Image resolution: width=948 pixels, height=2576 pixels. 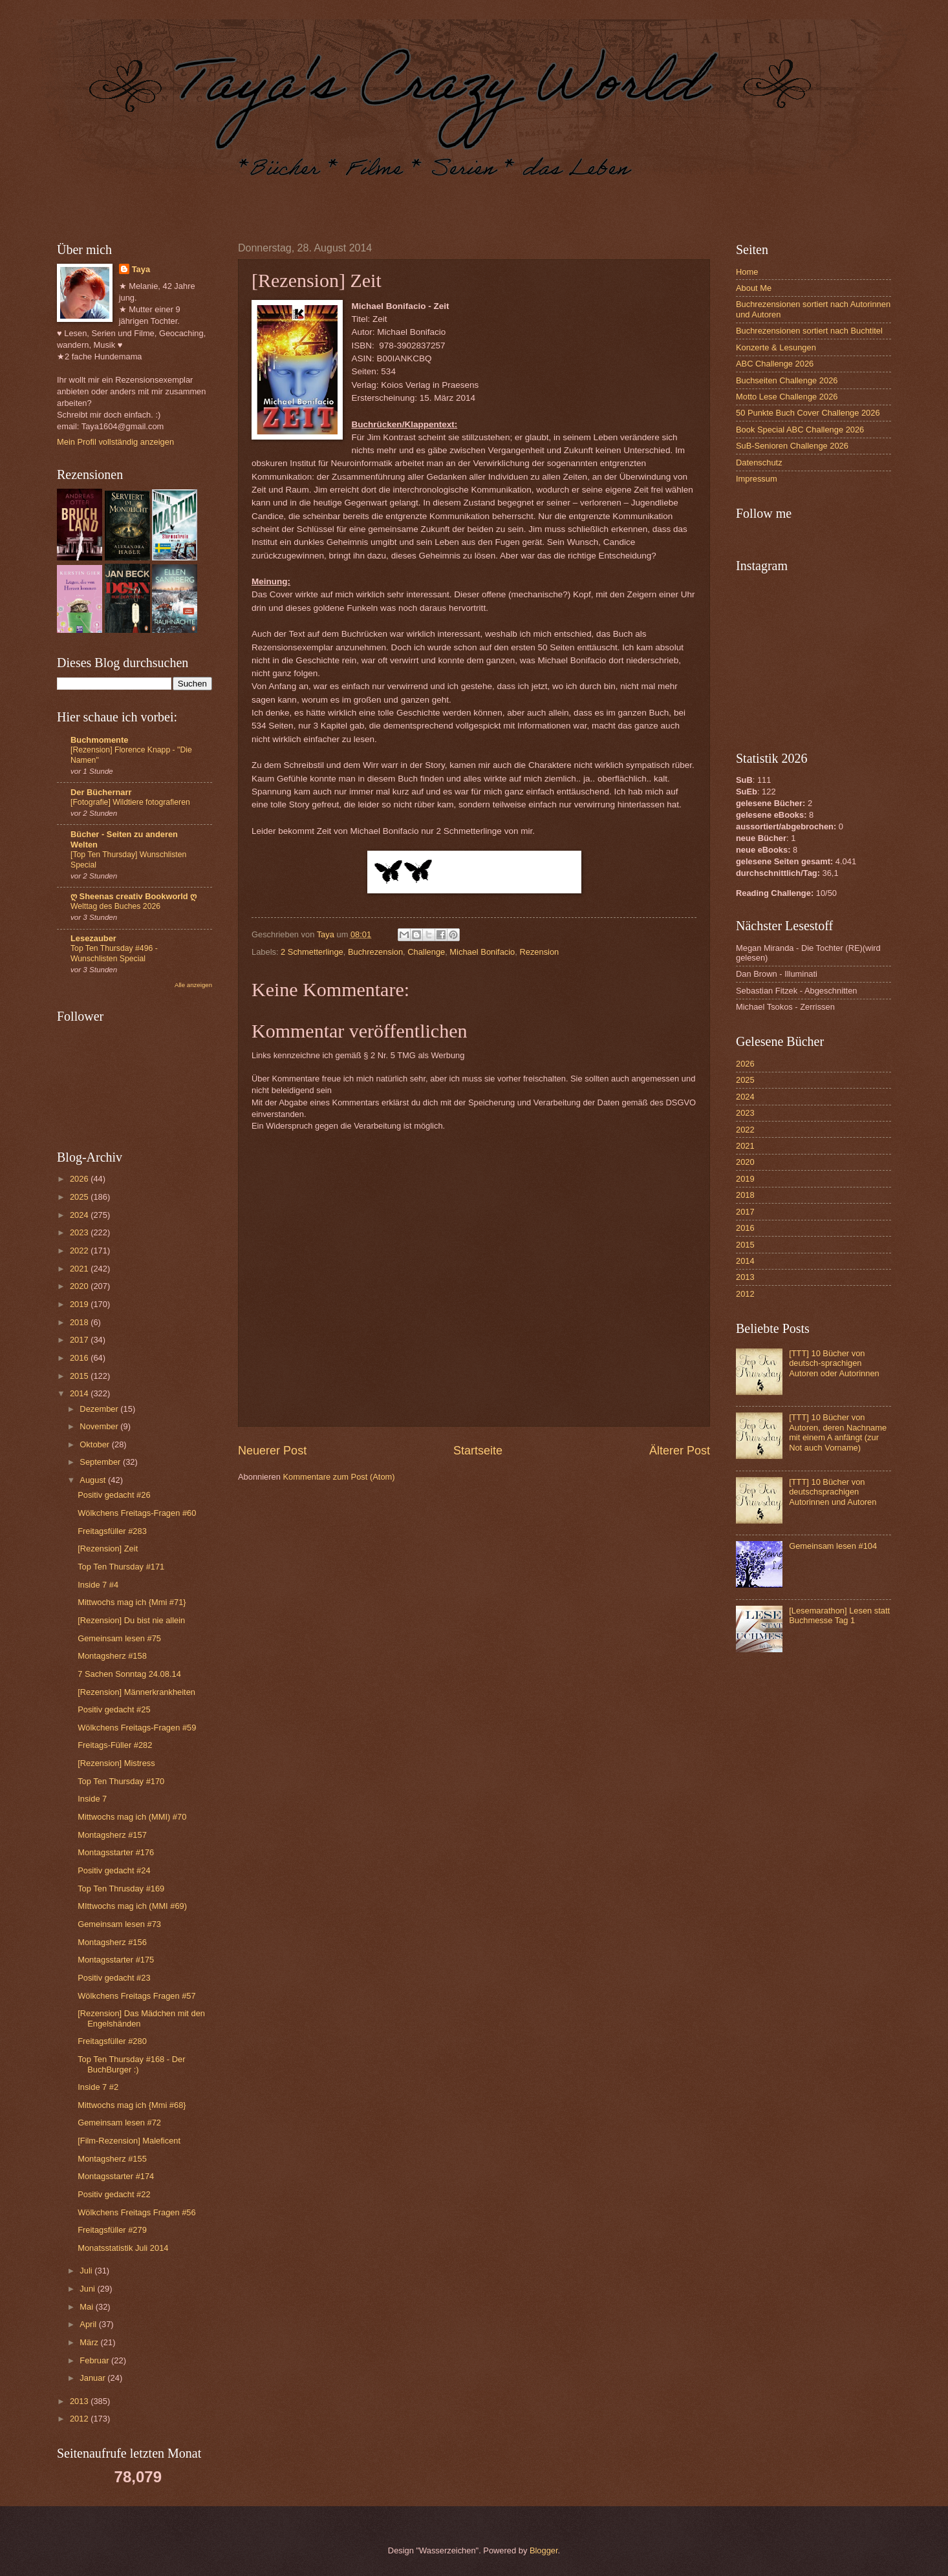 What do you see at coordinates (80, 1250) in the screenshot?
I see `2022` at bounding box center [80, 1250].